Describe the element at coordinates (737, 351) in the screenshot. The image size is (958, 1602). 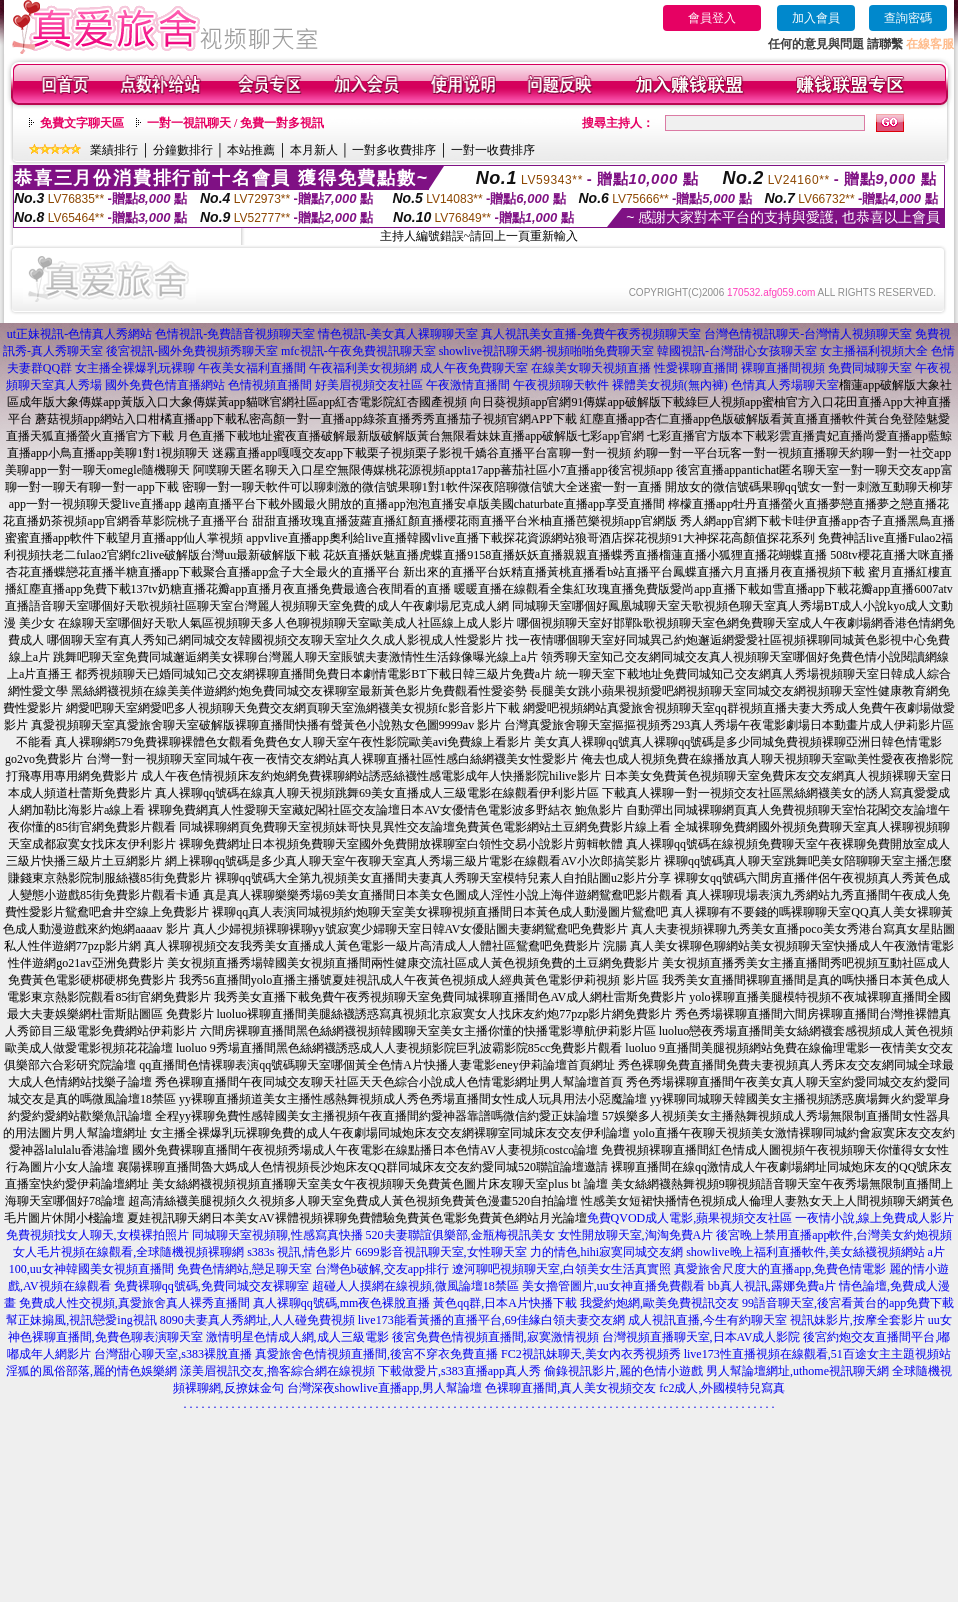
I see `韓國視訊-台灣甜心女孩聊天室` at that location.